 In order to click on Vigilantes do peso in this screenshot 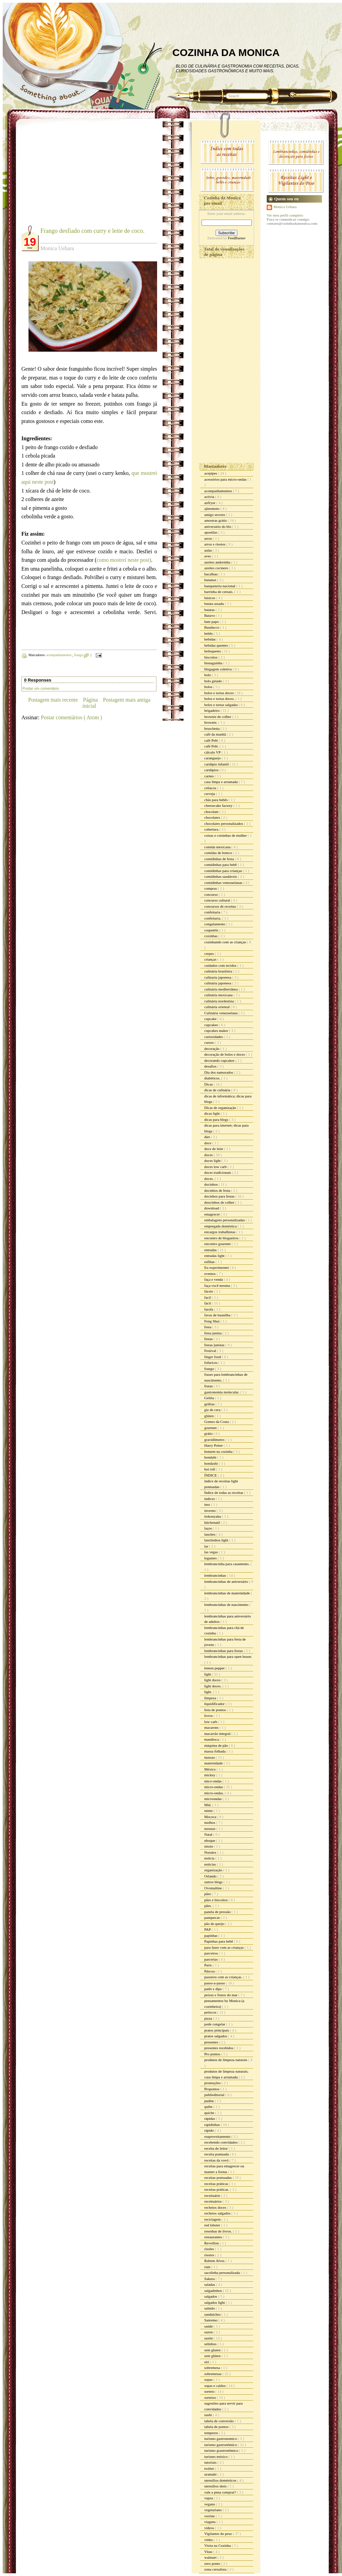, I will do `click(218, 2534)`.